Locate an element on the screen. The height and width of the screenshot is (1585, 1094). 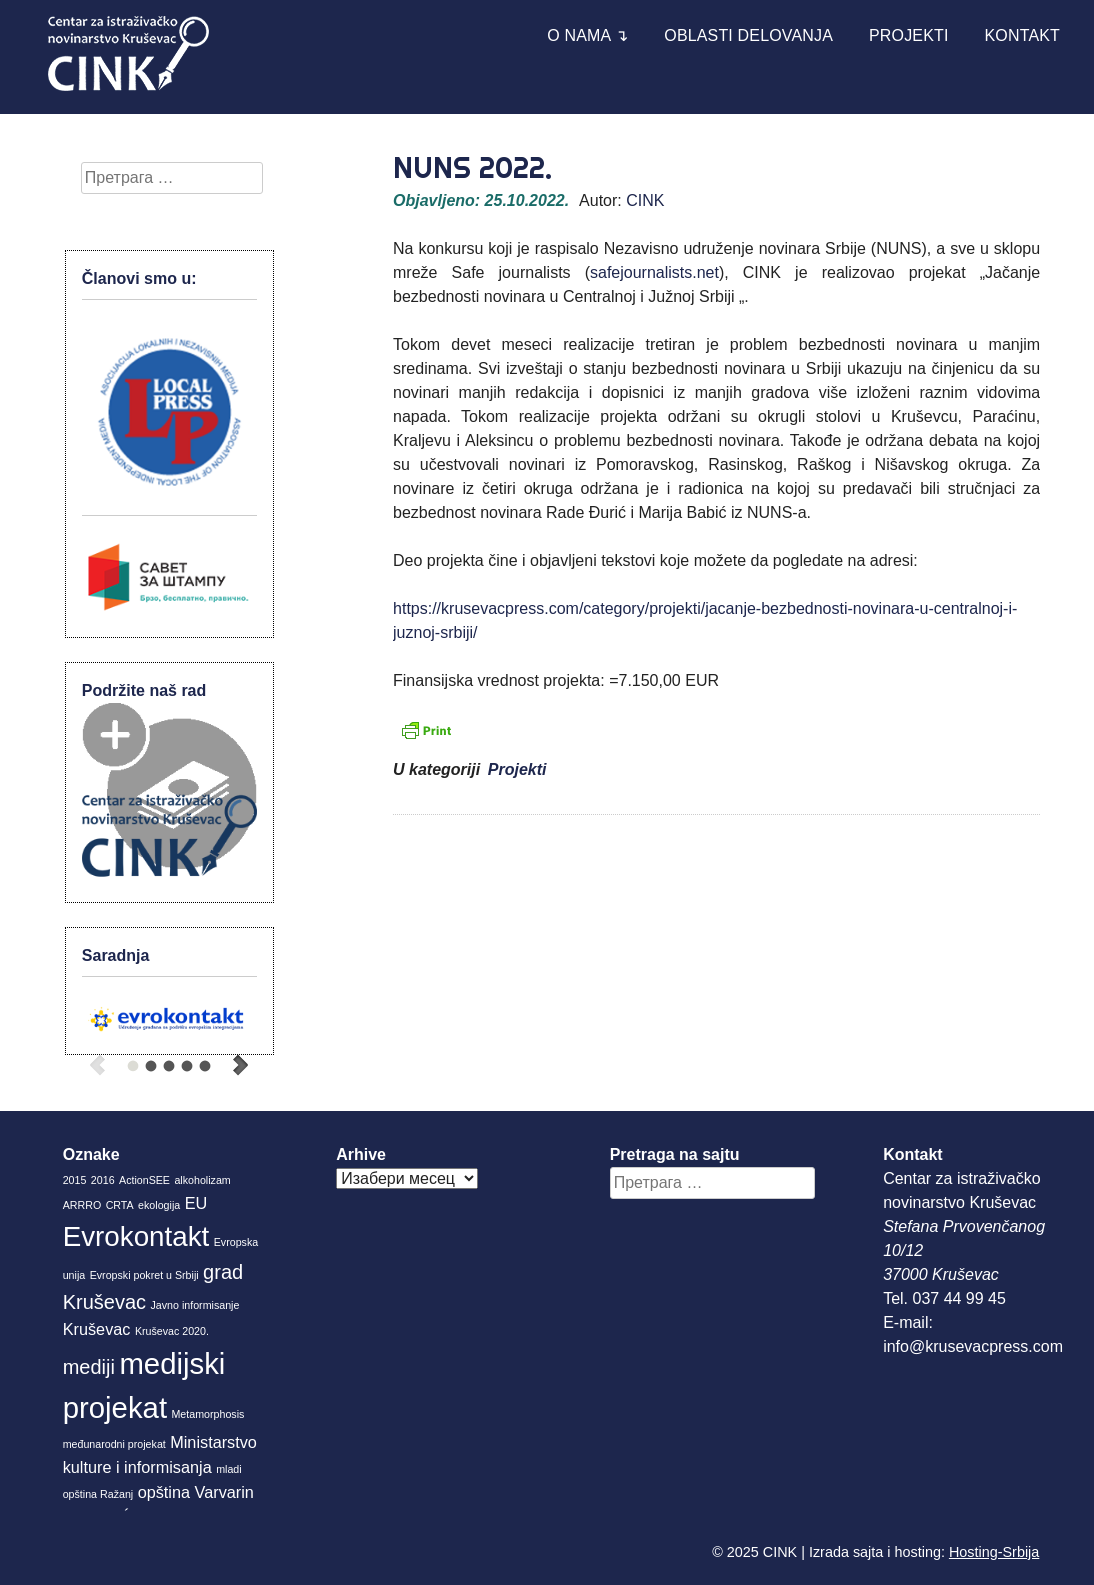
safejournalists.net is located at coordinates (654, 272).